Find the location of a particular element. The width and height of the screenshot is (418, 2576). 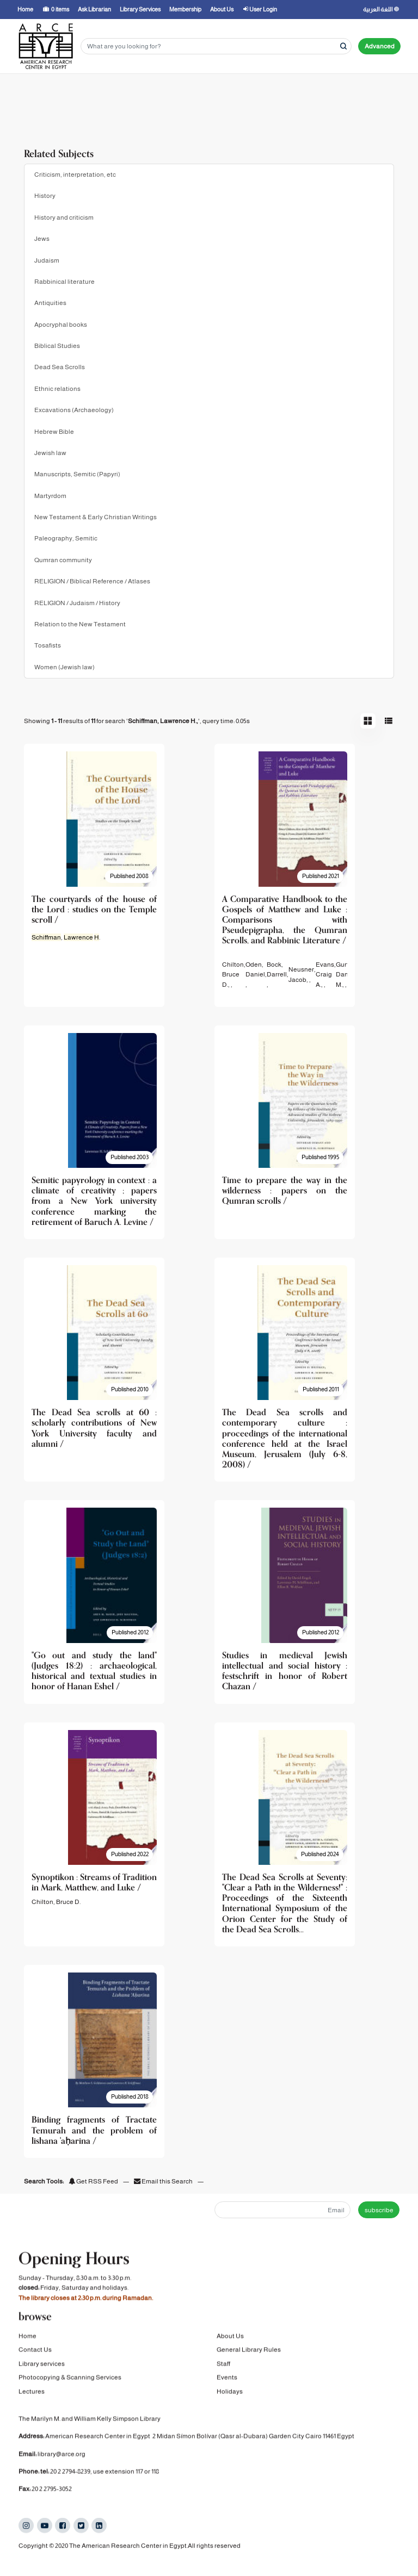

Lectures is located at coordinates (32, 2404).